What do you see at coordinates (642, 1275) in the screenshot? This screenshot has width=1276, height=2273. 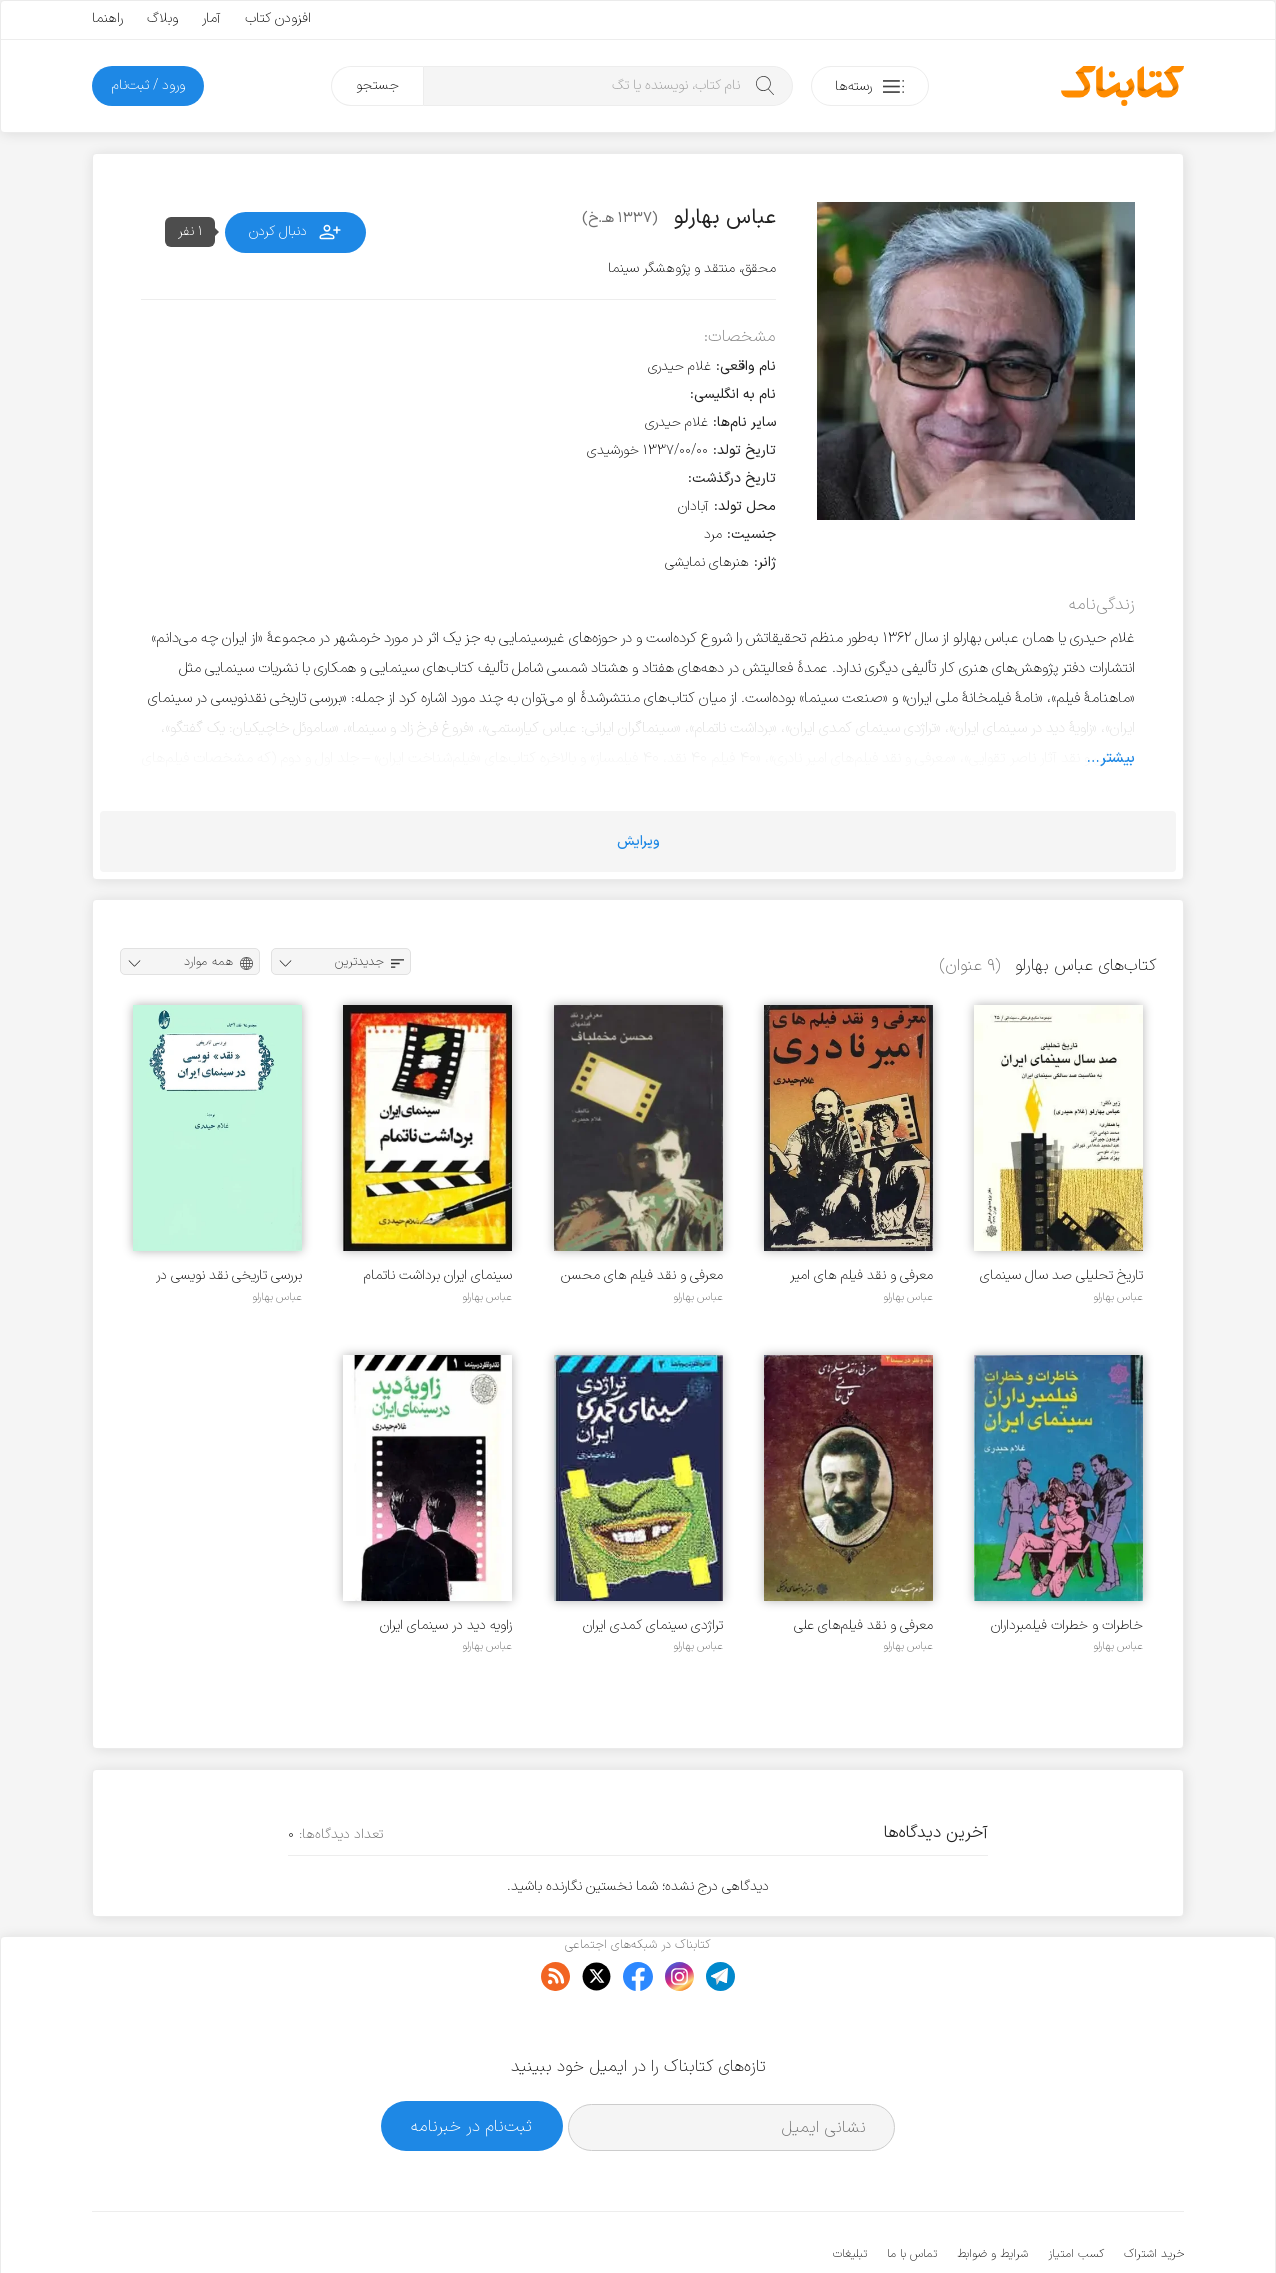 I see `معرفی و نقد فیلم‌ های محسن مخملباف` at bounding box center [642, 1275].